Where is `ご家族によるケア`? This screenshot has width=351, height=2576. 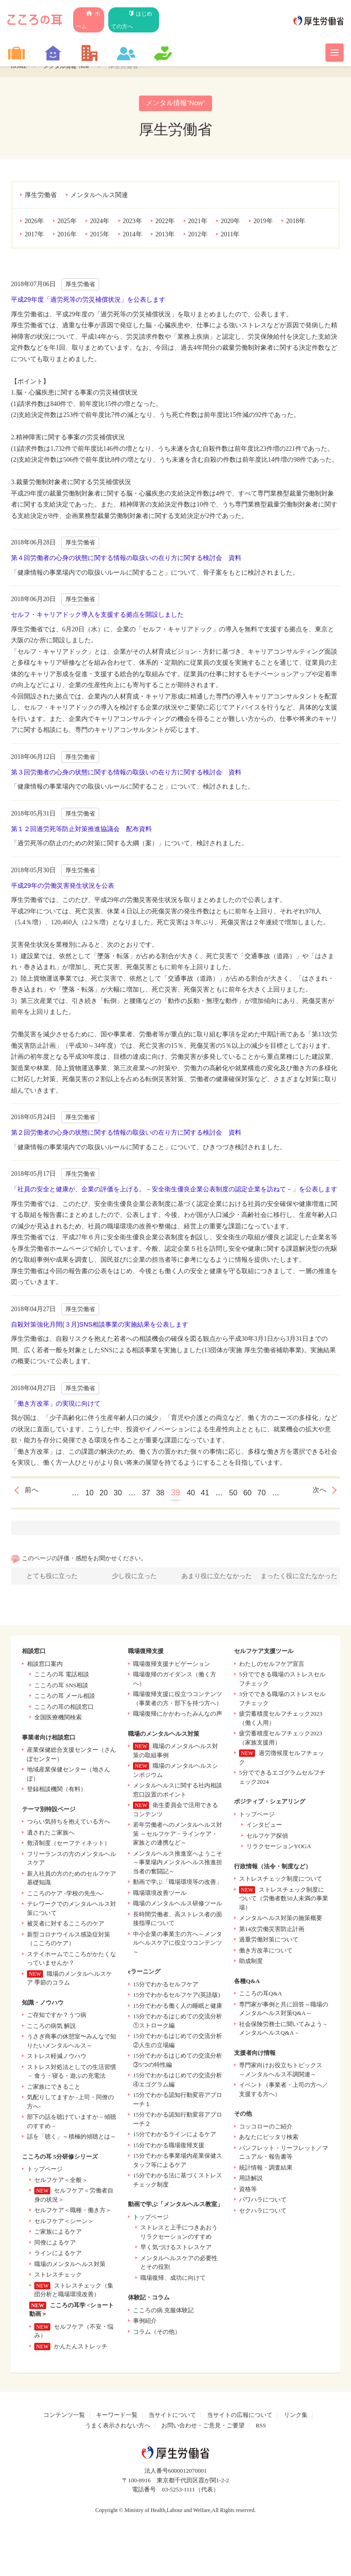 ご家族によるケア is located at coordinates (58, 2233).